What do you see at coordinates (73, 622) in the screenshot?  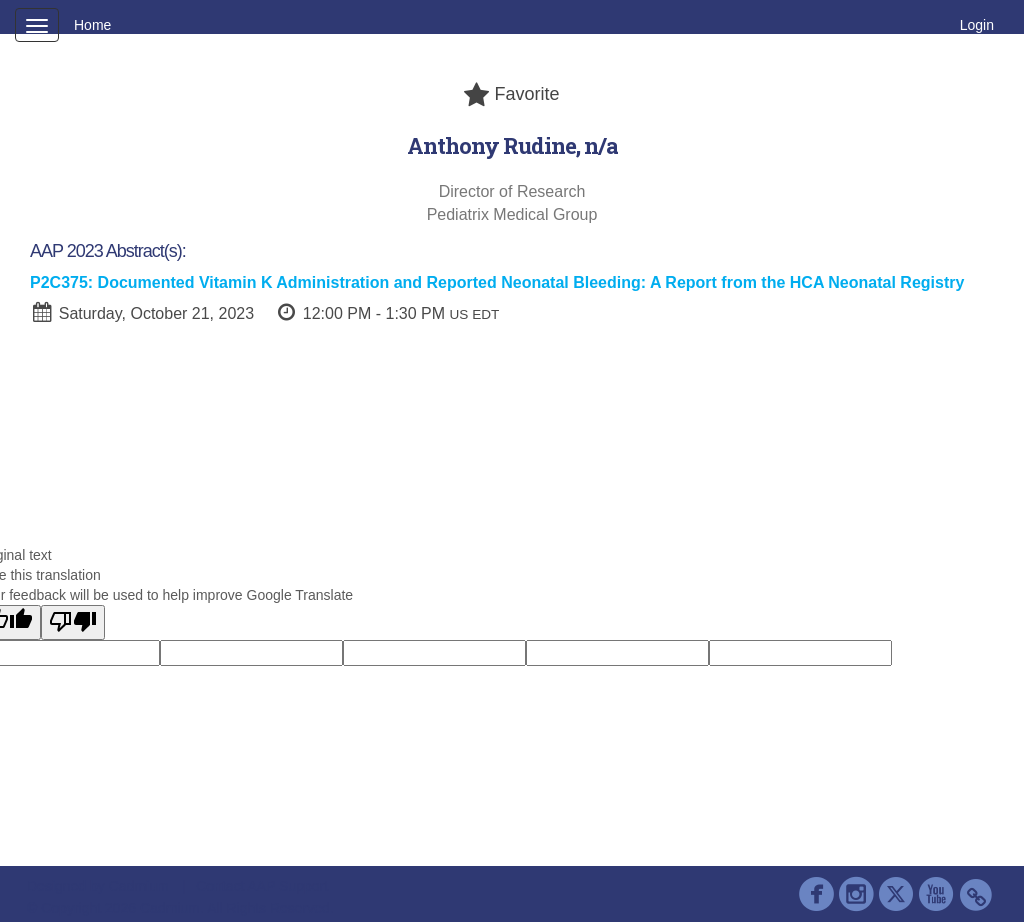 I see `[Poor translation]` at bounding box center [73, 622].